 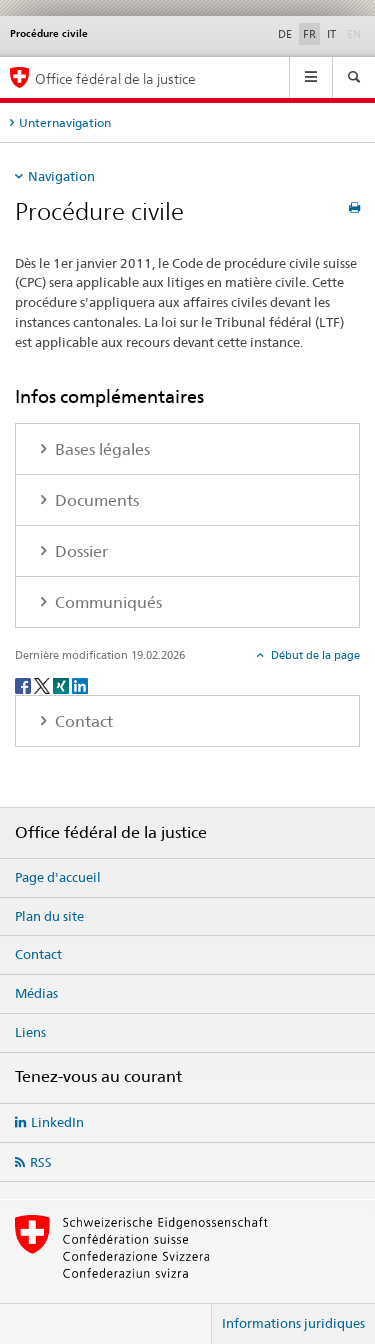 What do you see at coordinates (57, 1122) in the screenshot?
I see `LinkedIn` at bounding box center [57, 1122].